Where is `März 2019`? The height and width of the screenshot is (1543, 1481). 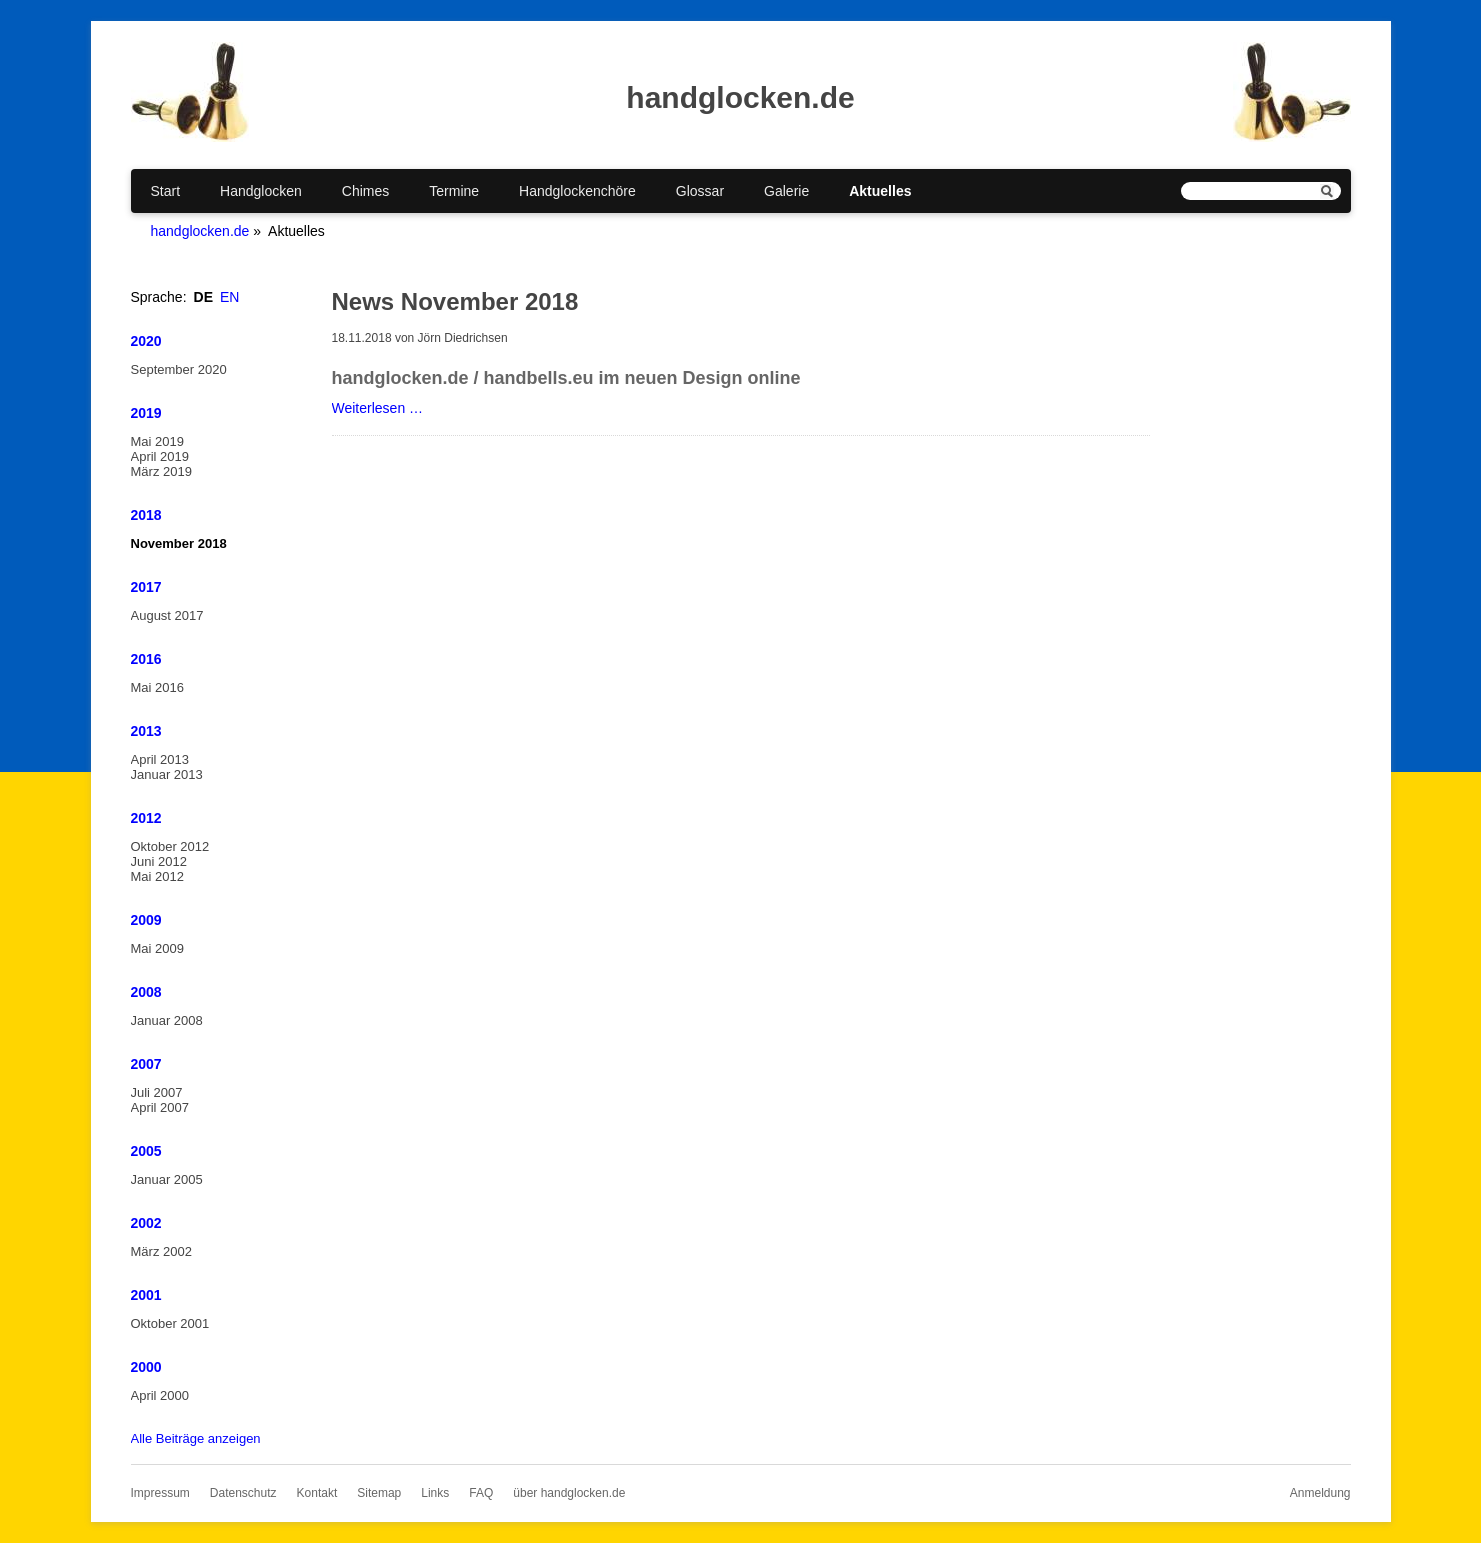 März 2019 is located at coordinates (161, 471).